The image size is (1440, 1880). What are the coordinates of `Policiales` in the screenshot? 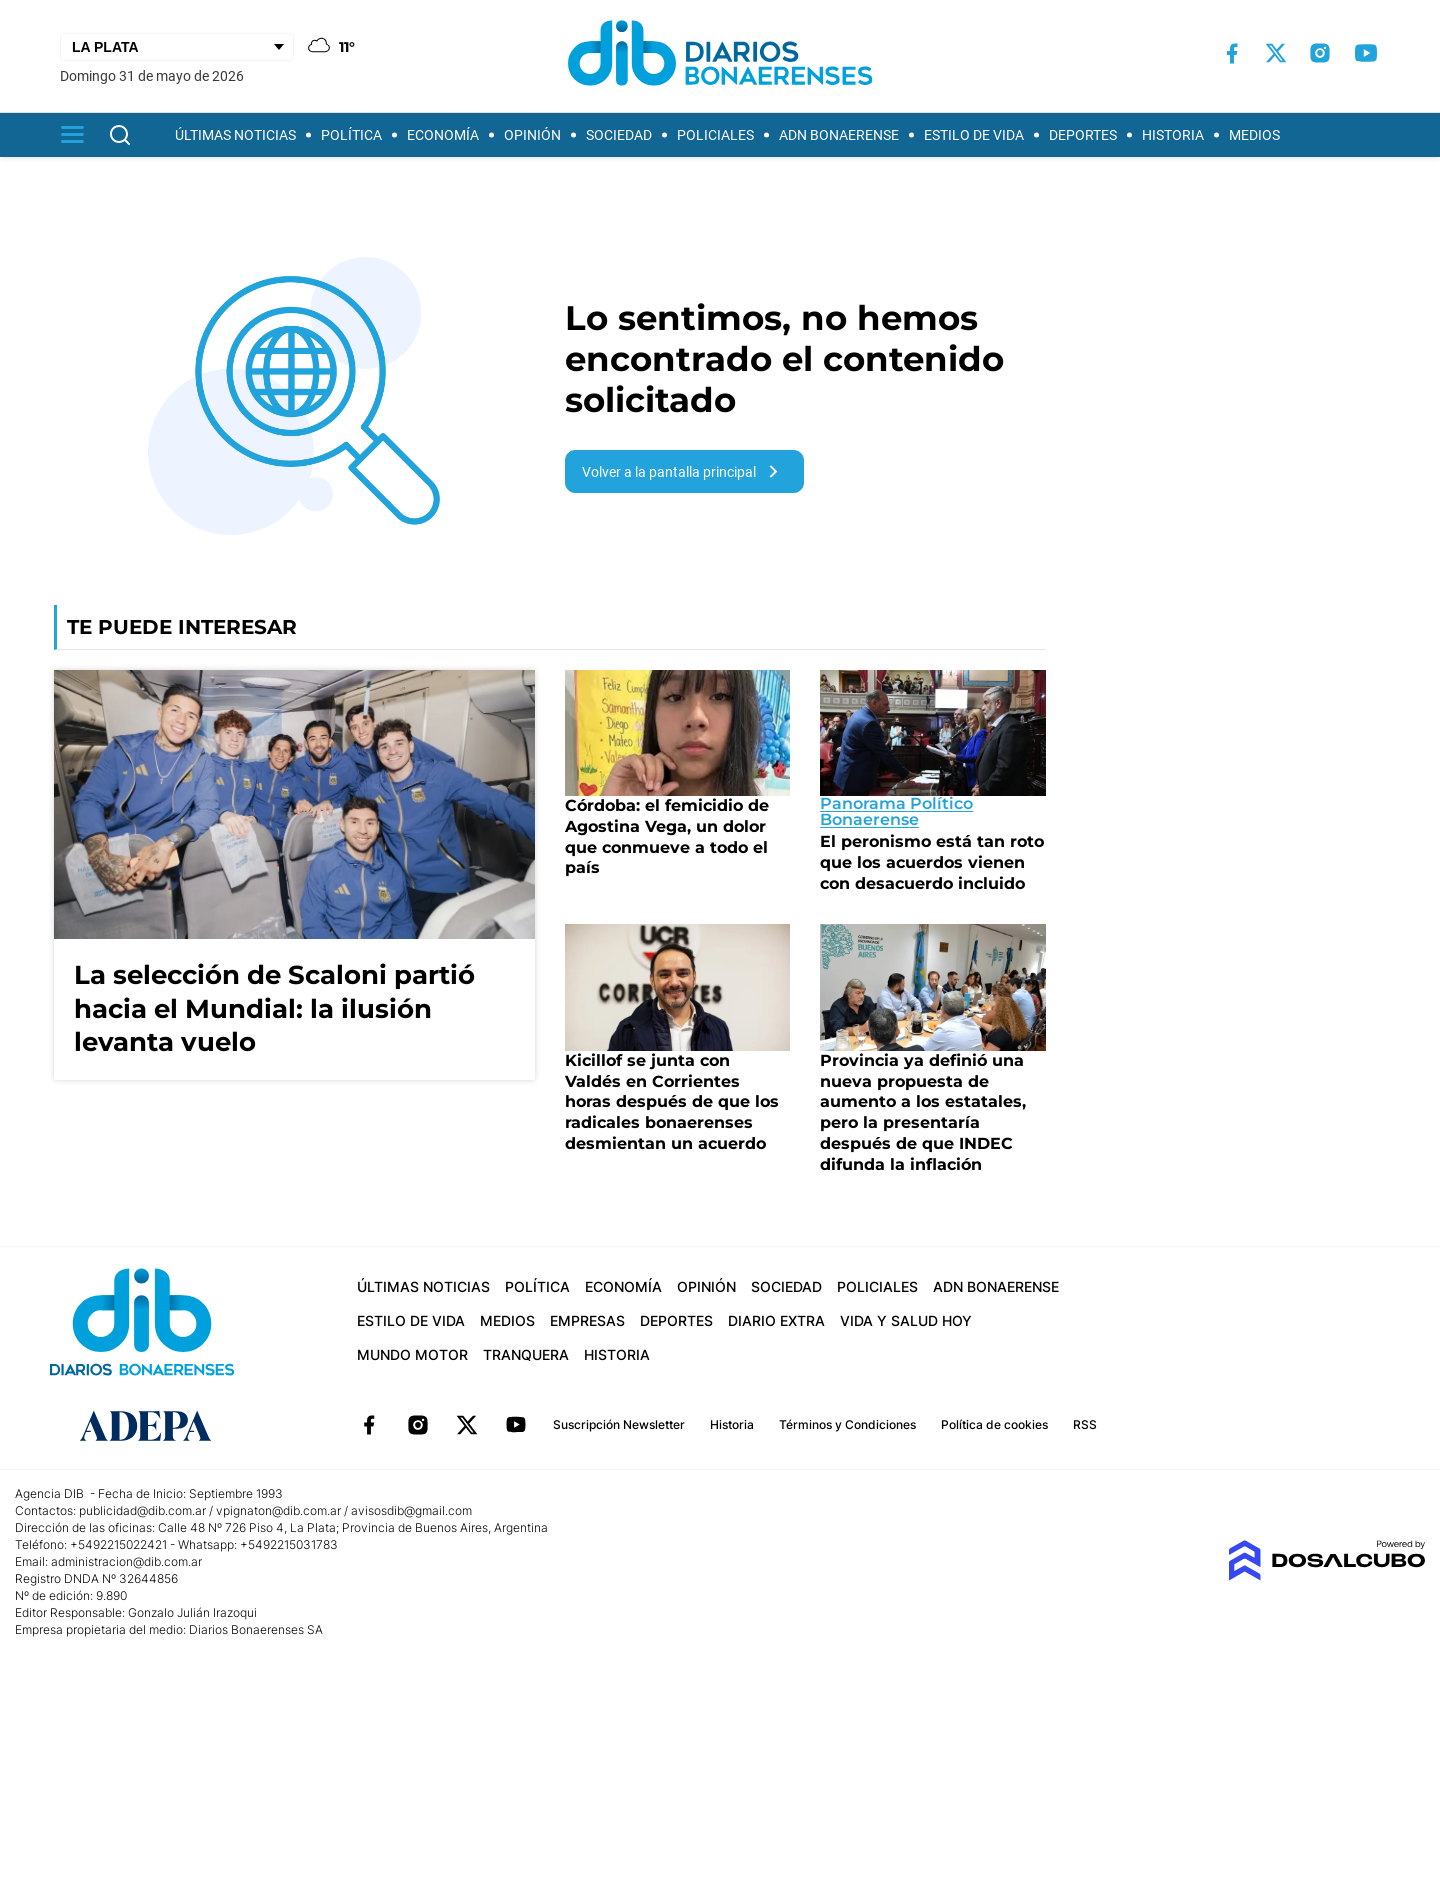 It's located at (715, 135).